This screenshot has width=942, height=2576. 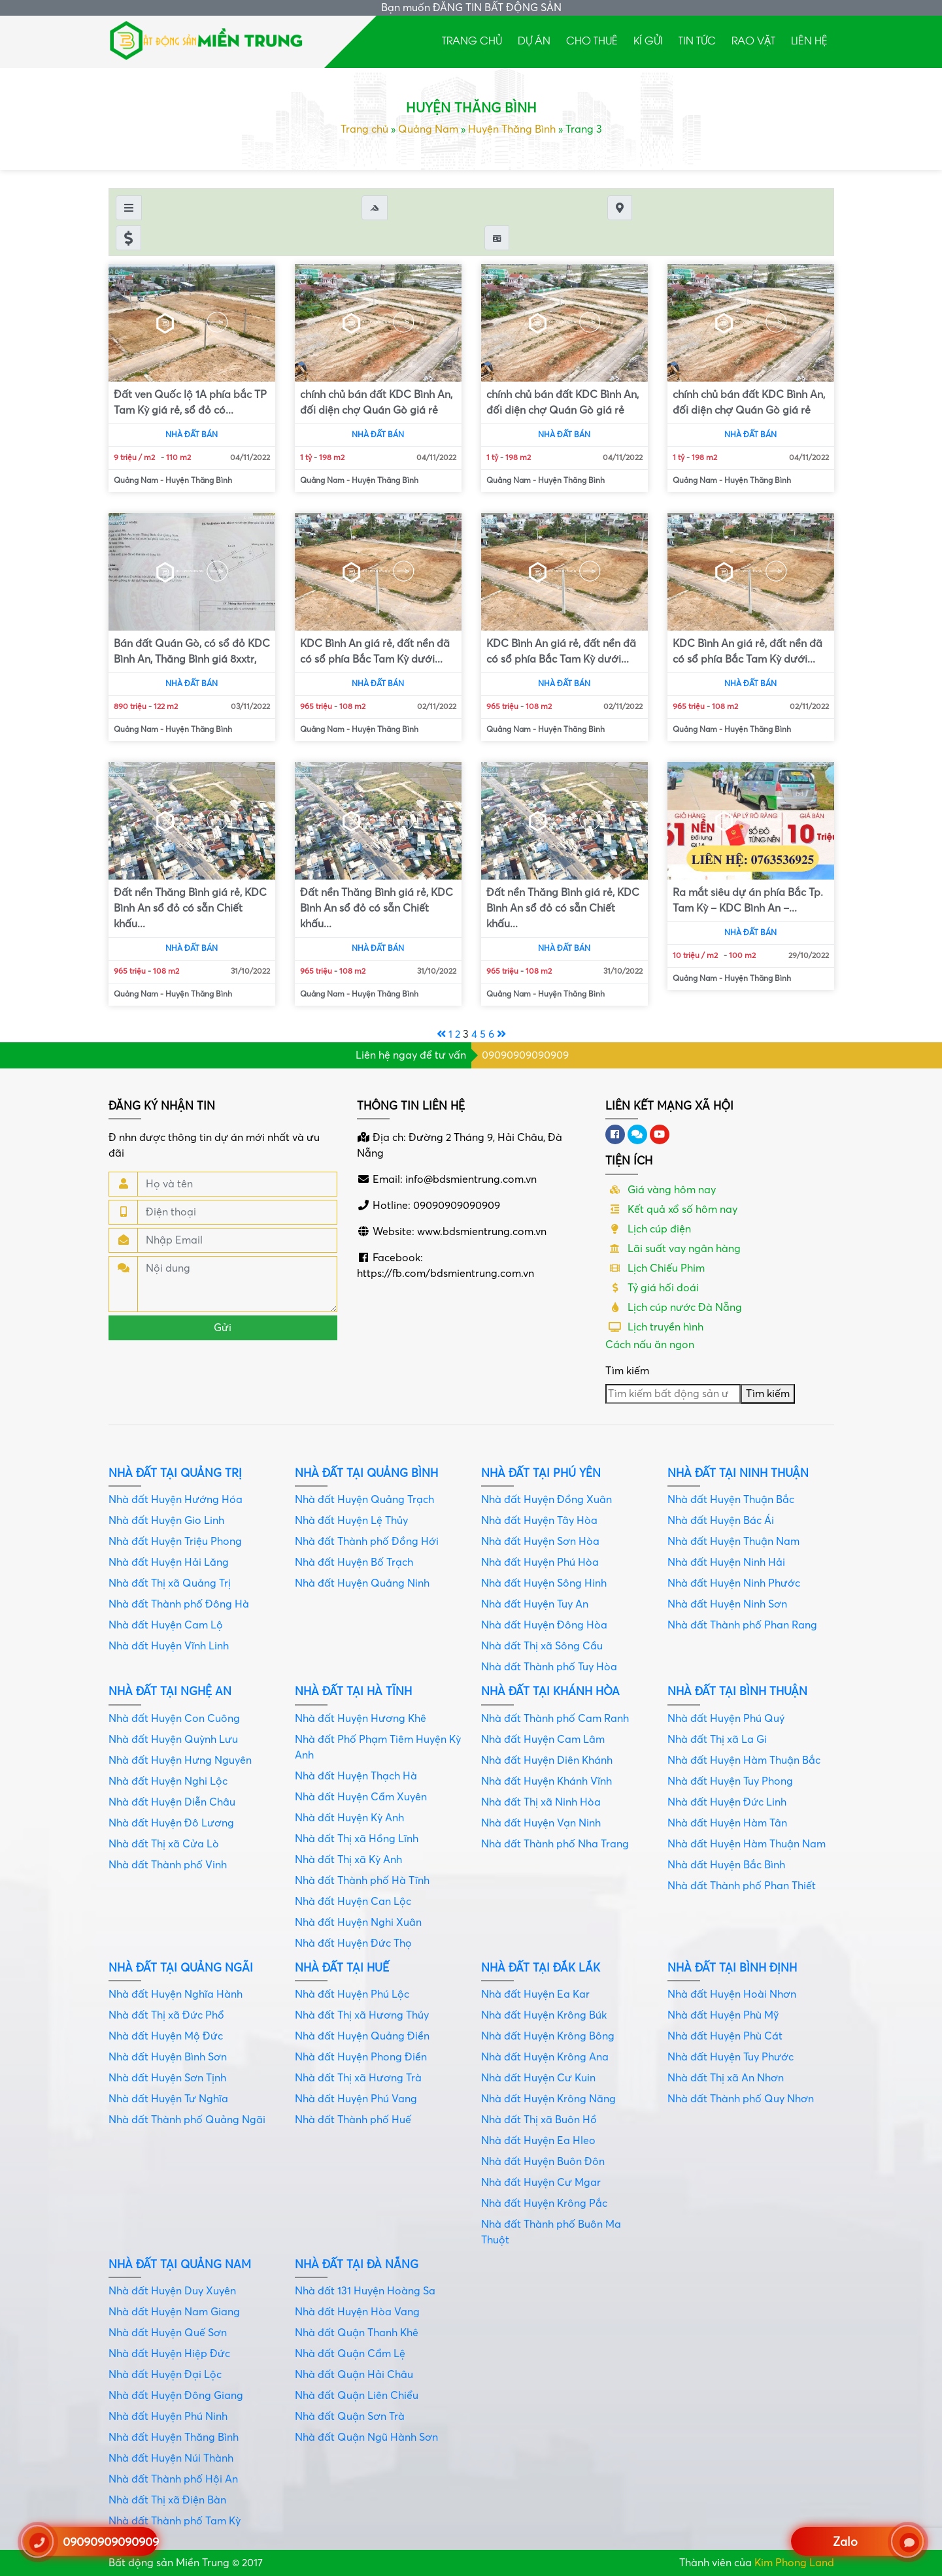 I want to click on Nhà đất Huyện Tư Nghĩa, so click(x=168, y=2099).